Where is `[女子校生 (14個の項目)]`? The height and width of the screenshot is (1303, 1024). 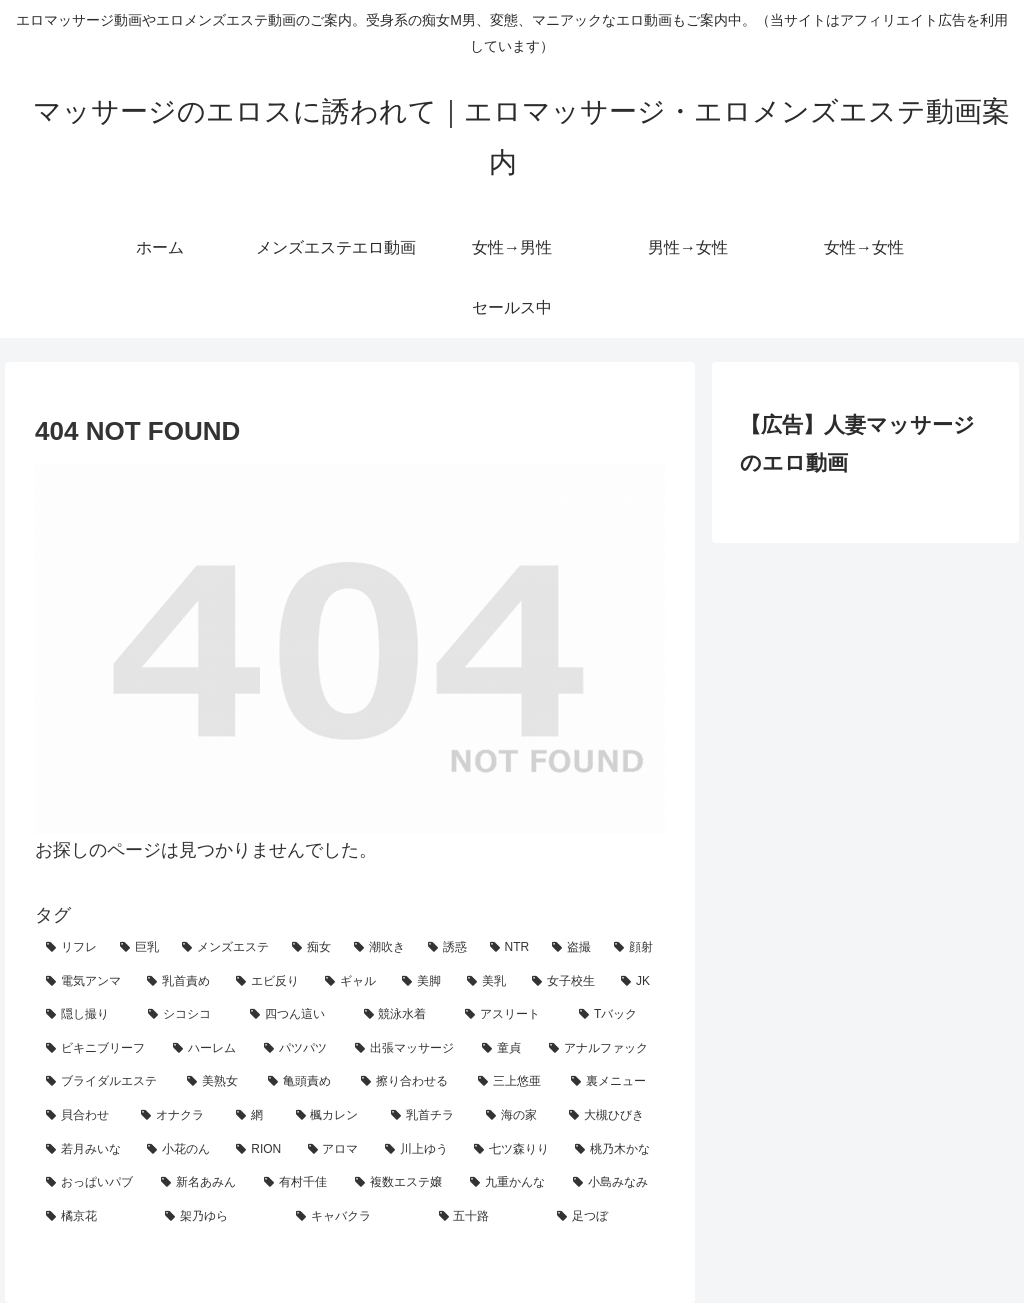
[女子校生 (14個の項目)] is located at coordinates (565, 982).